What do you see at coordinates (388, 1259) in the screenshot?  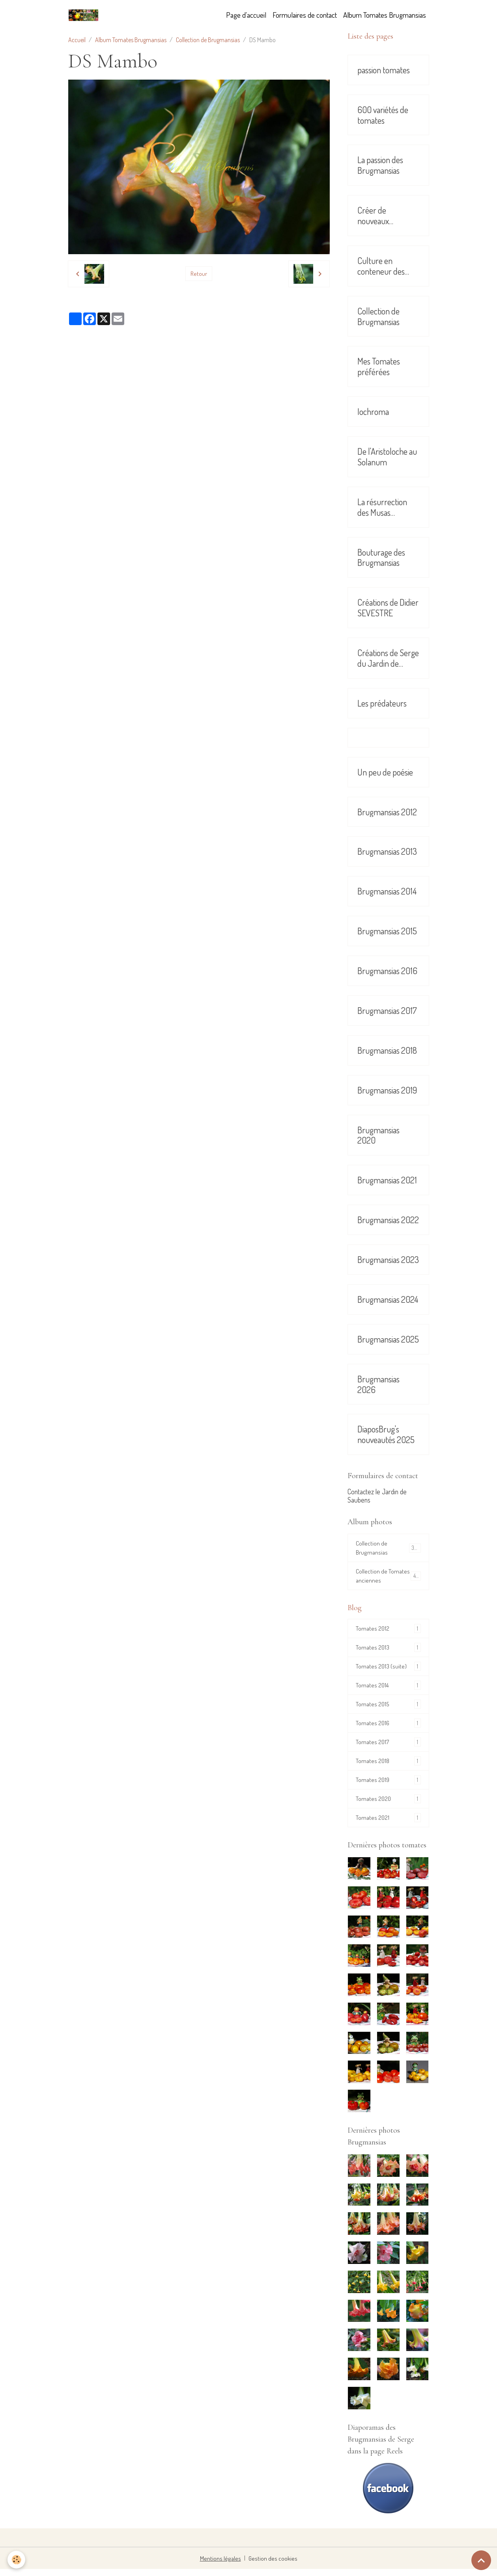 I see `Brugmansias 2023` at bounding box center [388, 1259].